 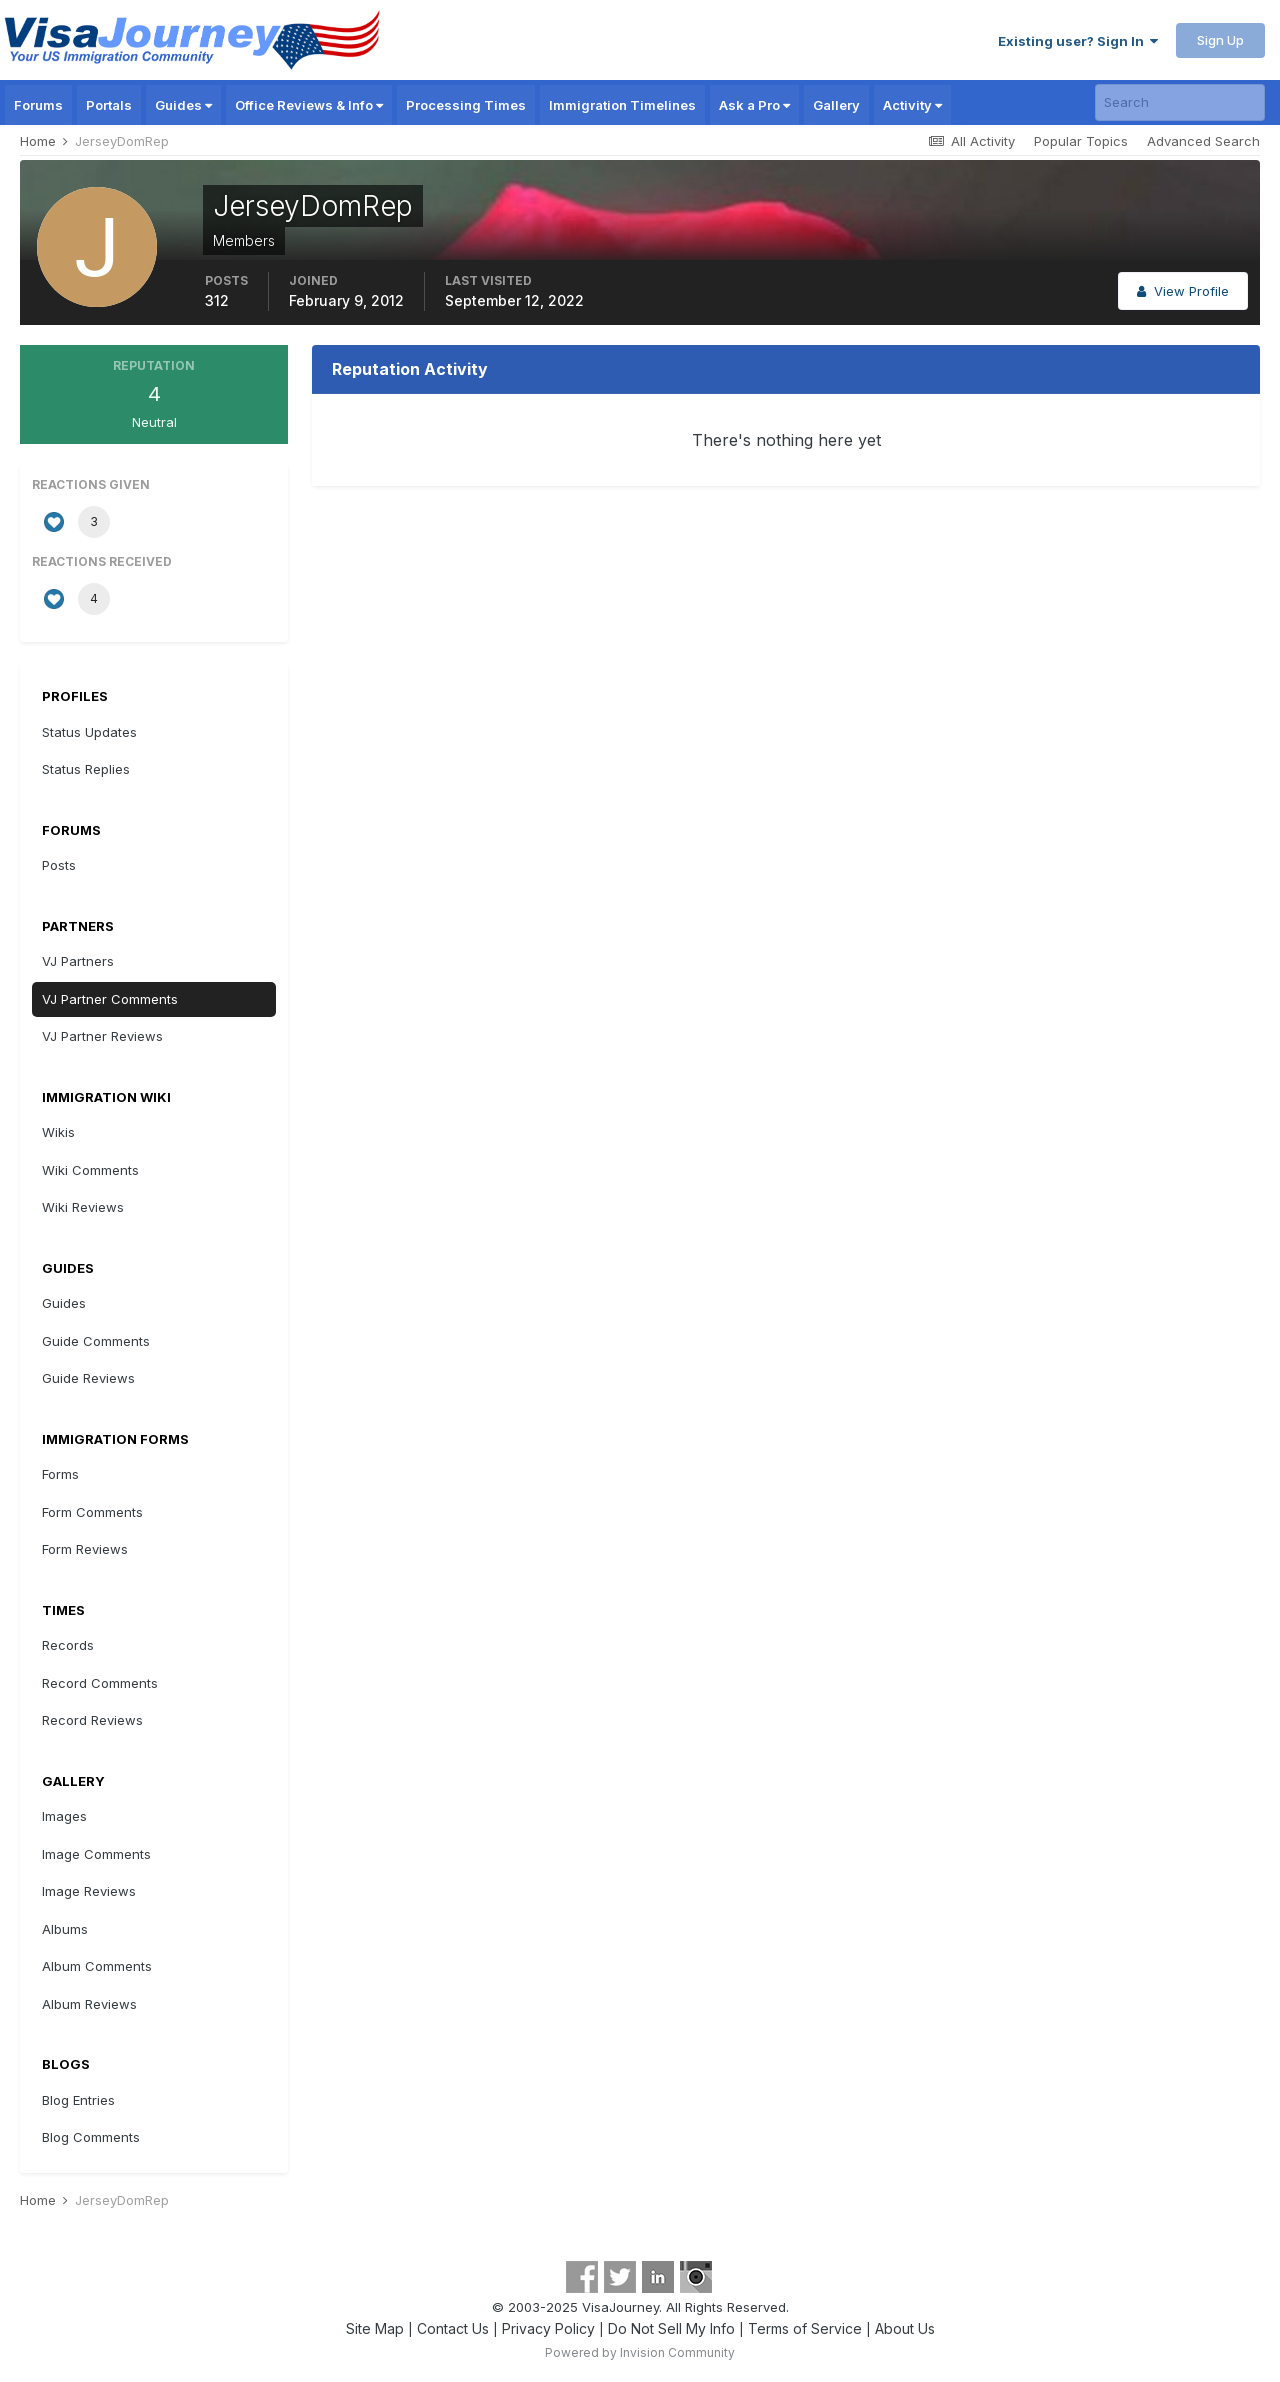 What do you see at coordinates (309, 105) in the screenshot?
I see `Office Reviews & Info` at bounding box center [309, 105].